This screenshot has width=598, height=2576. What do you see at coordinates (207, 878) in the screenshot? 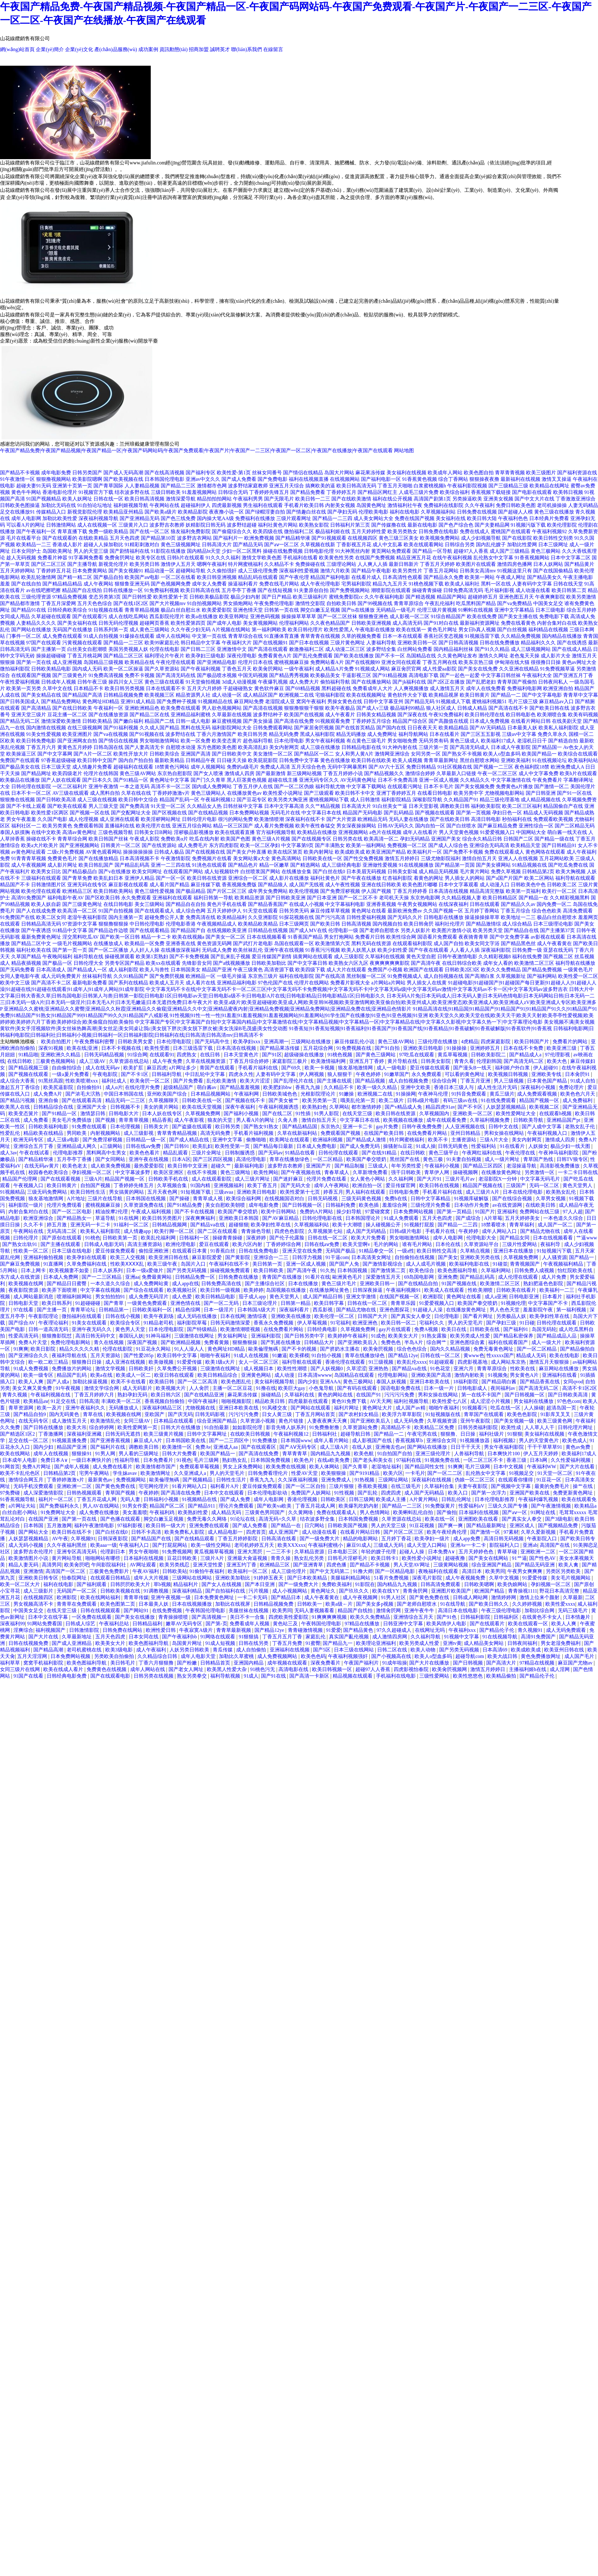
I see `欧美日韩在线资源` at bounding box center [207, 878].